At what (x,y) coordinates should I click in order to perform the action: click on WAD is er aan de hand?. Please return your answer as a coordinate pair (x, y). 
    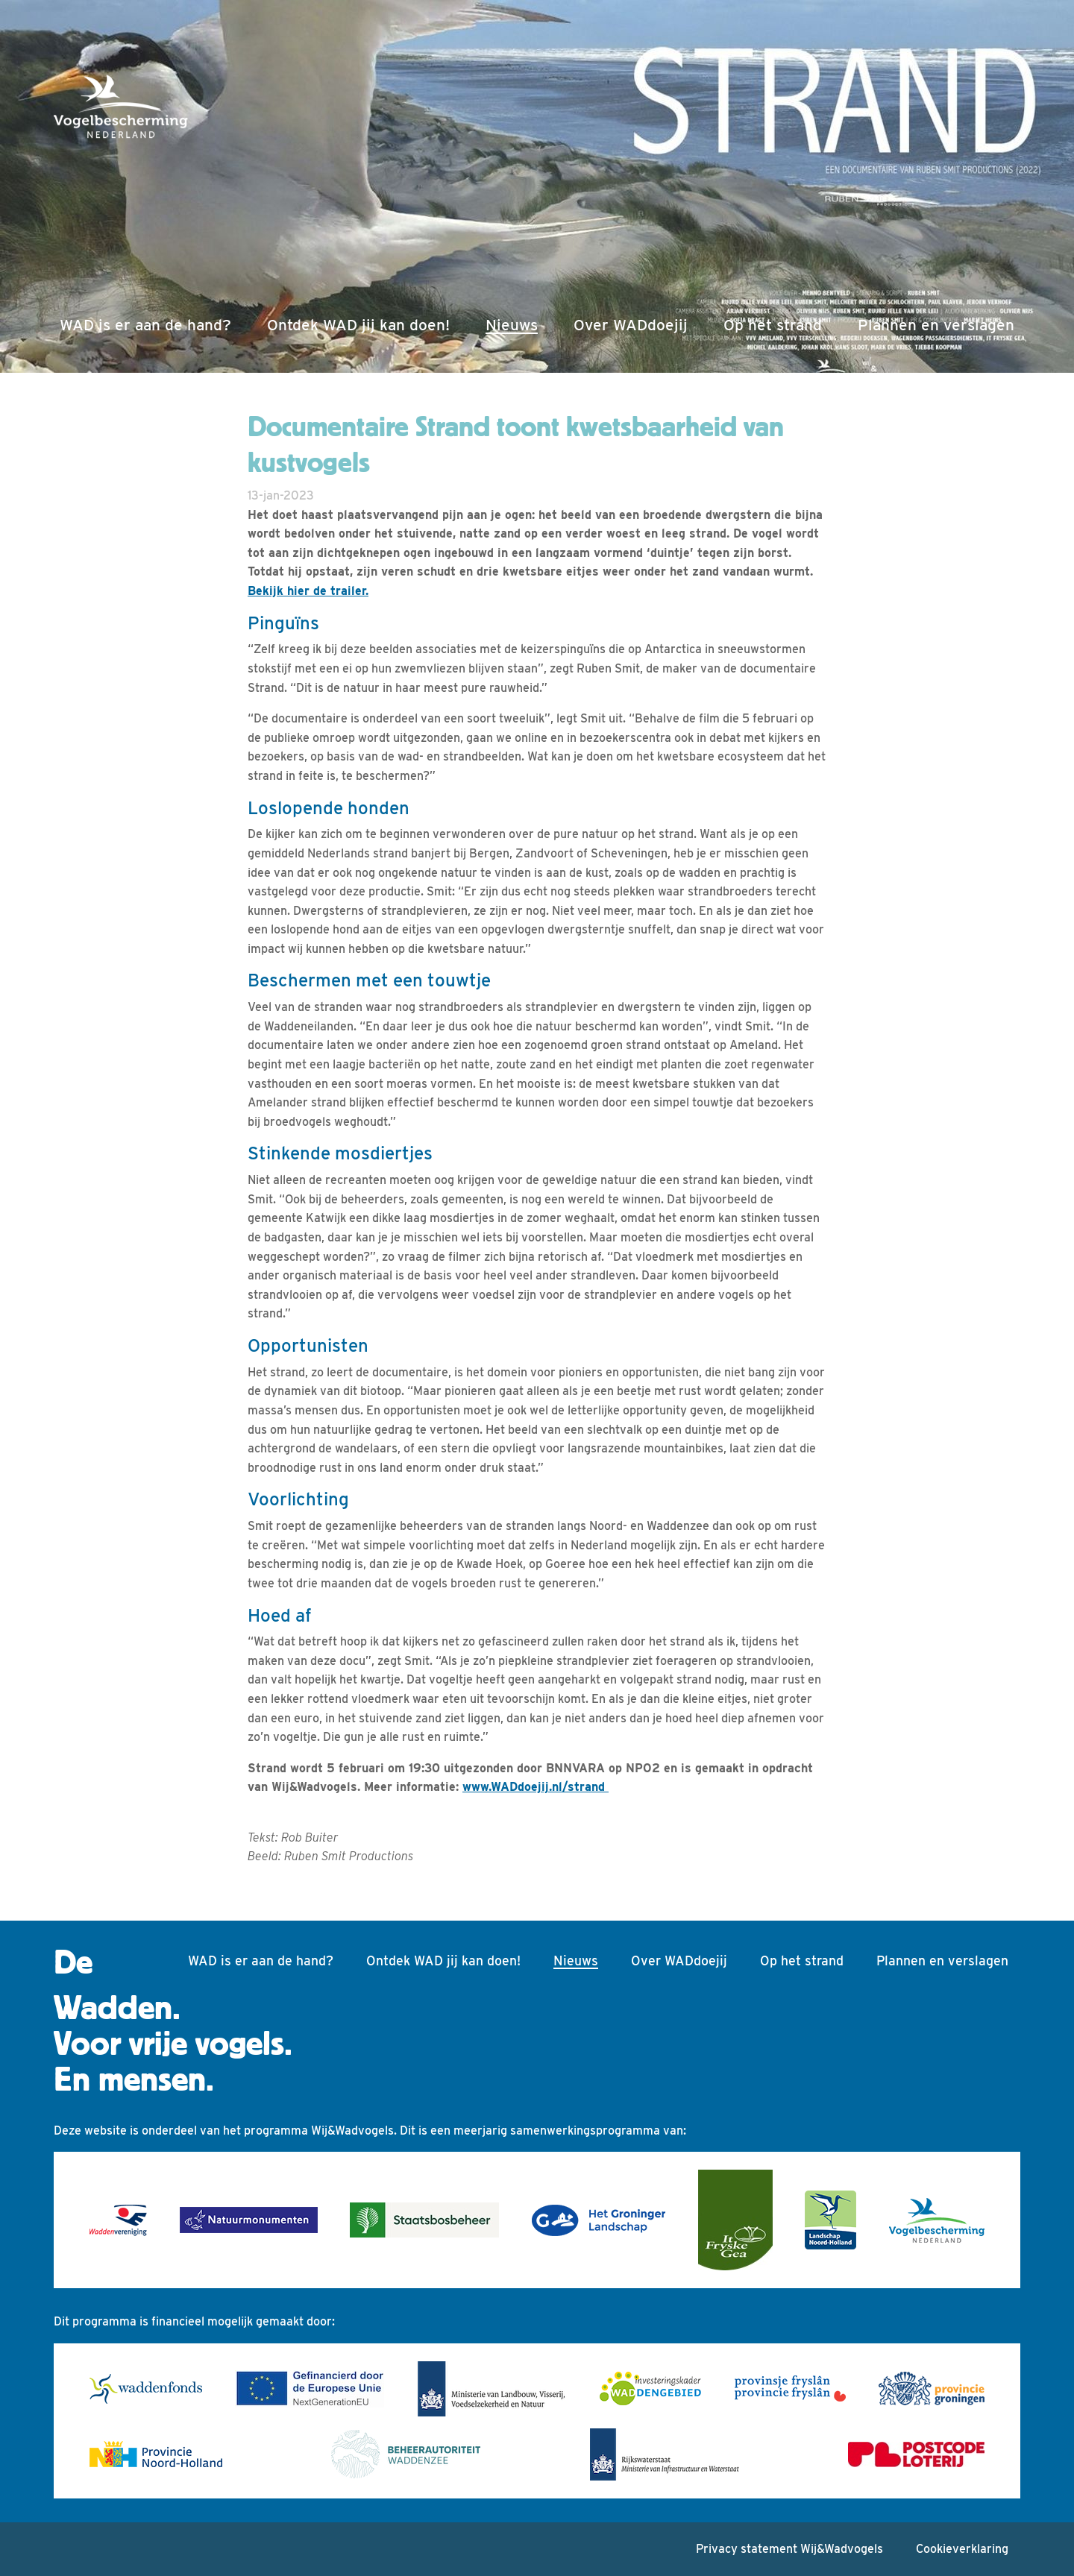
    Looking at the image, I should click on (145, 324).